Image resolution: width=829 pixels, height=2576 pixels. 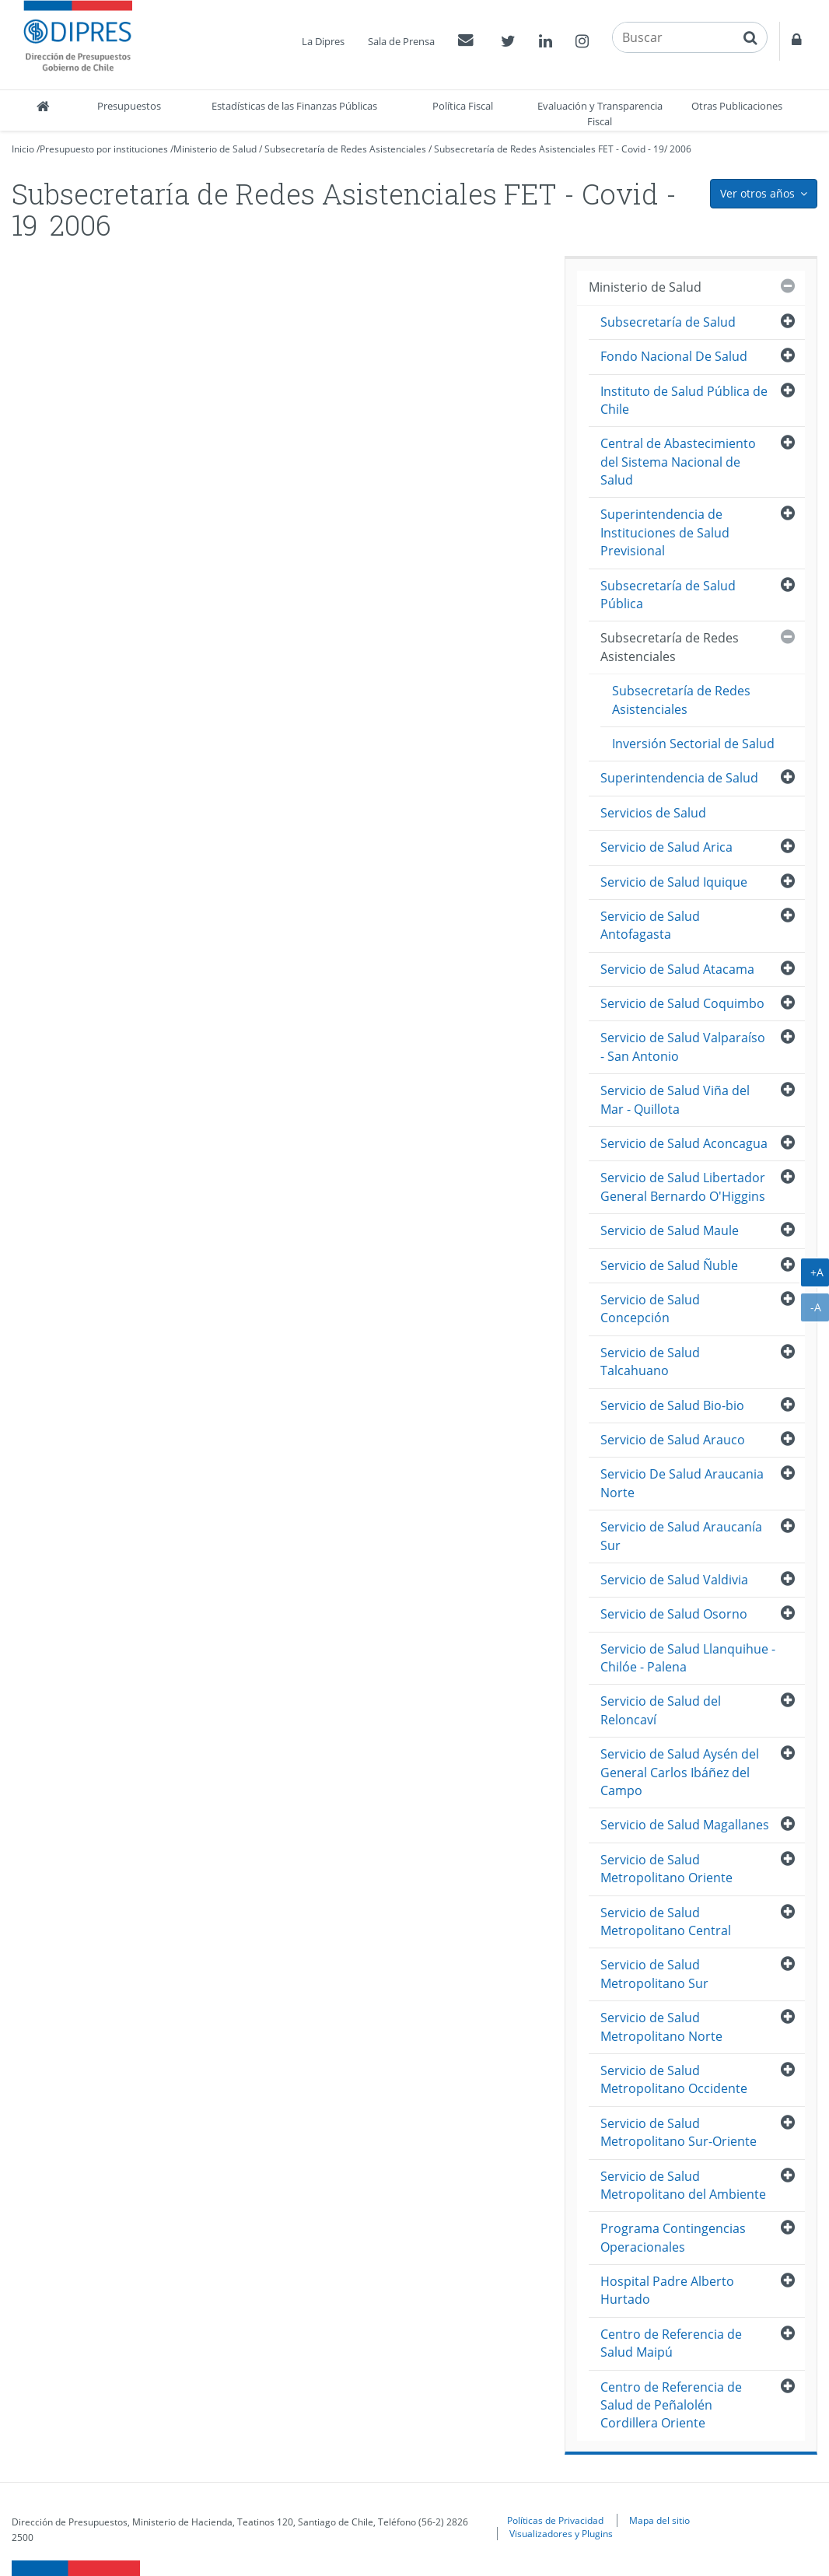 What do you see at coordinates (678, 2132) in the screenshot?
I see `Servicio de Salud Metropolitano Sur-Oriente` at bounding box center [678, 2132].